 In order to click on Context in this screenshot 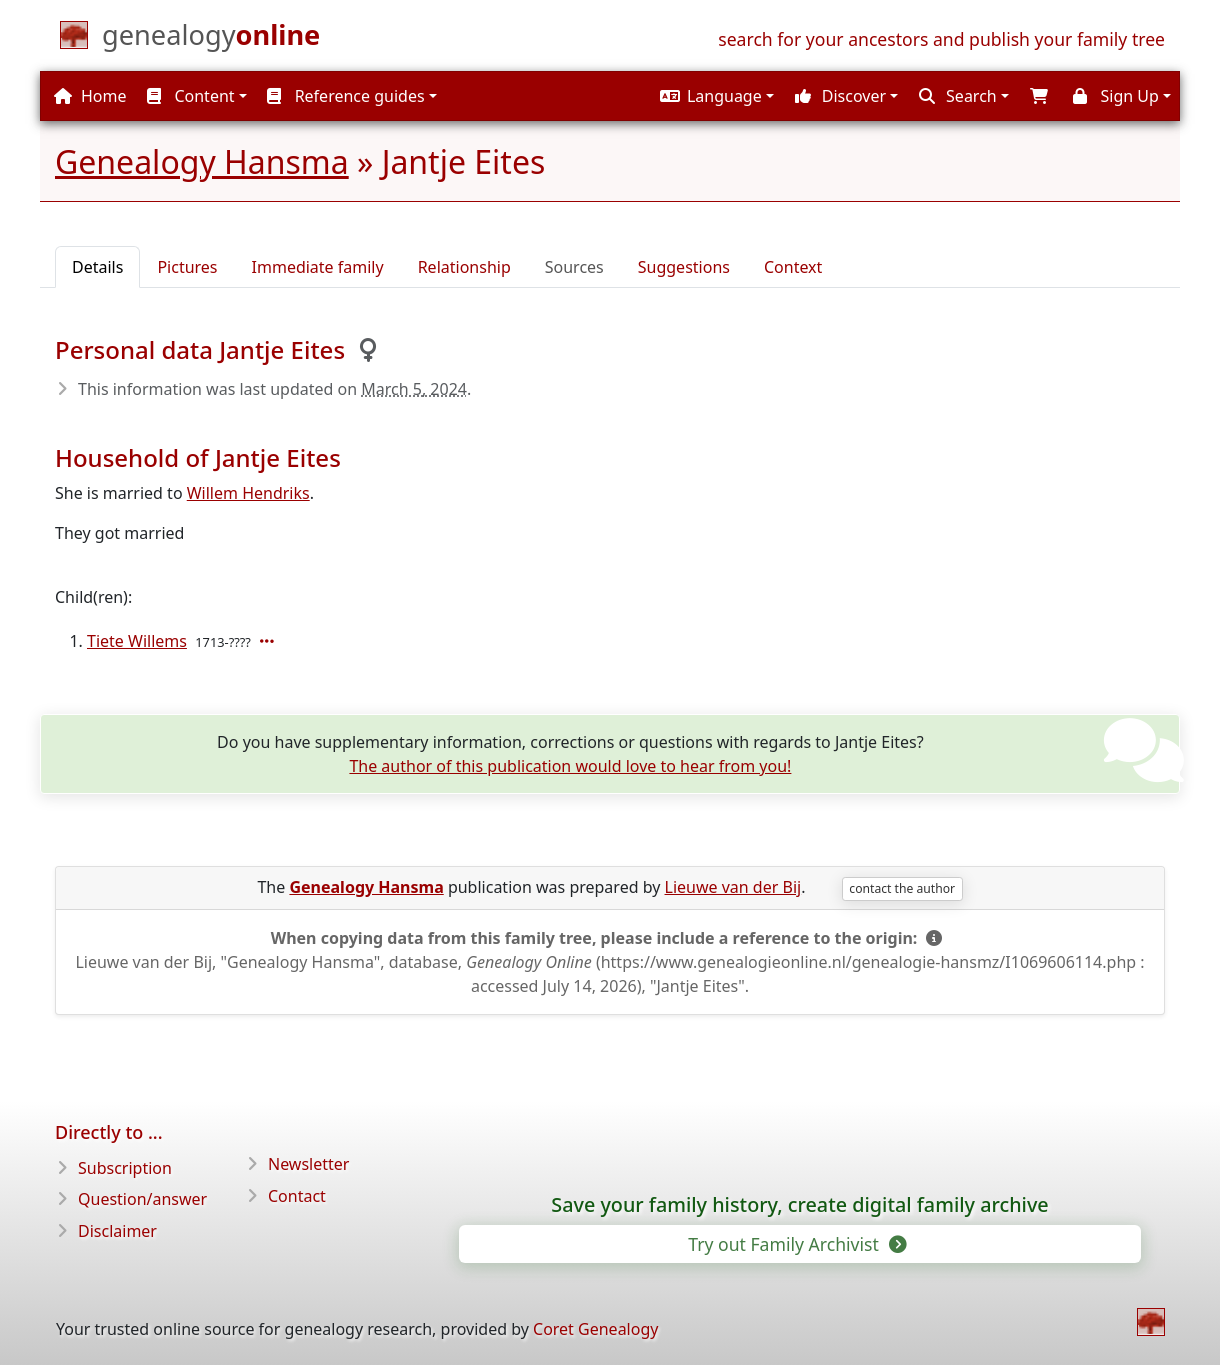, I will do `click(793, 267)`.